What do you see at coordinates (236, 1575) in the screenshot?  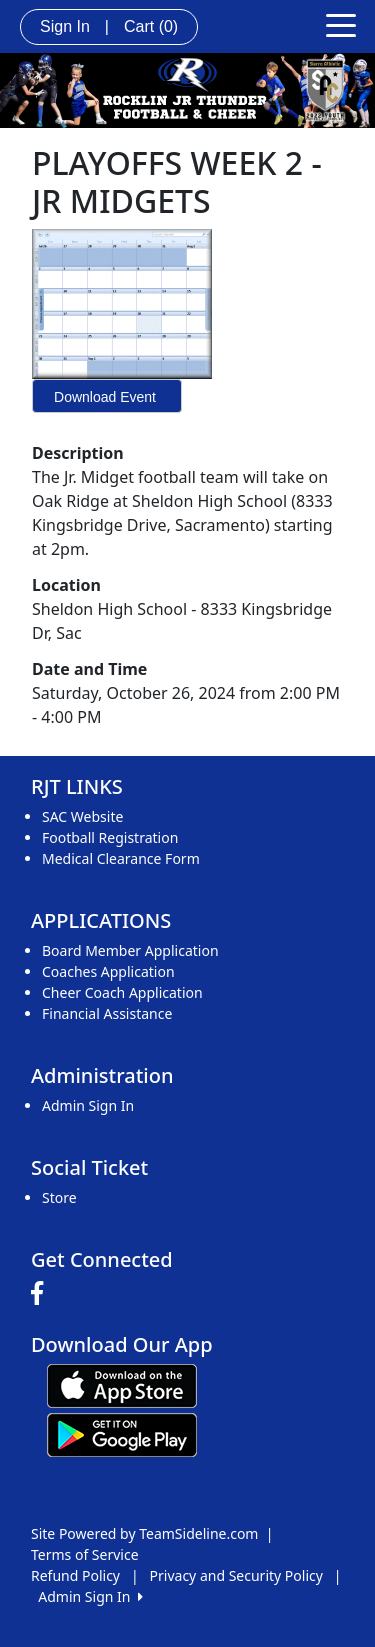 I see `Privacy and Security Policy` at bounding box center [236, 1575].